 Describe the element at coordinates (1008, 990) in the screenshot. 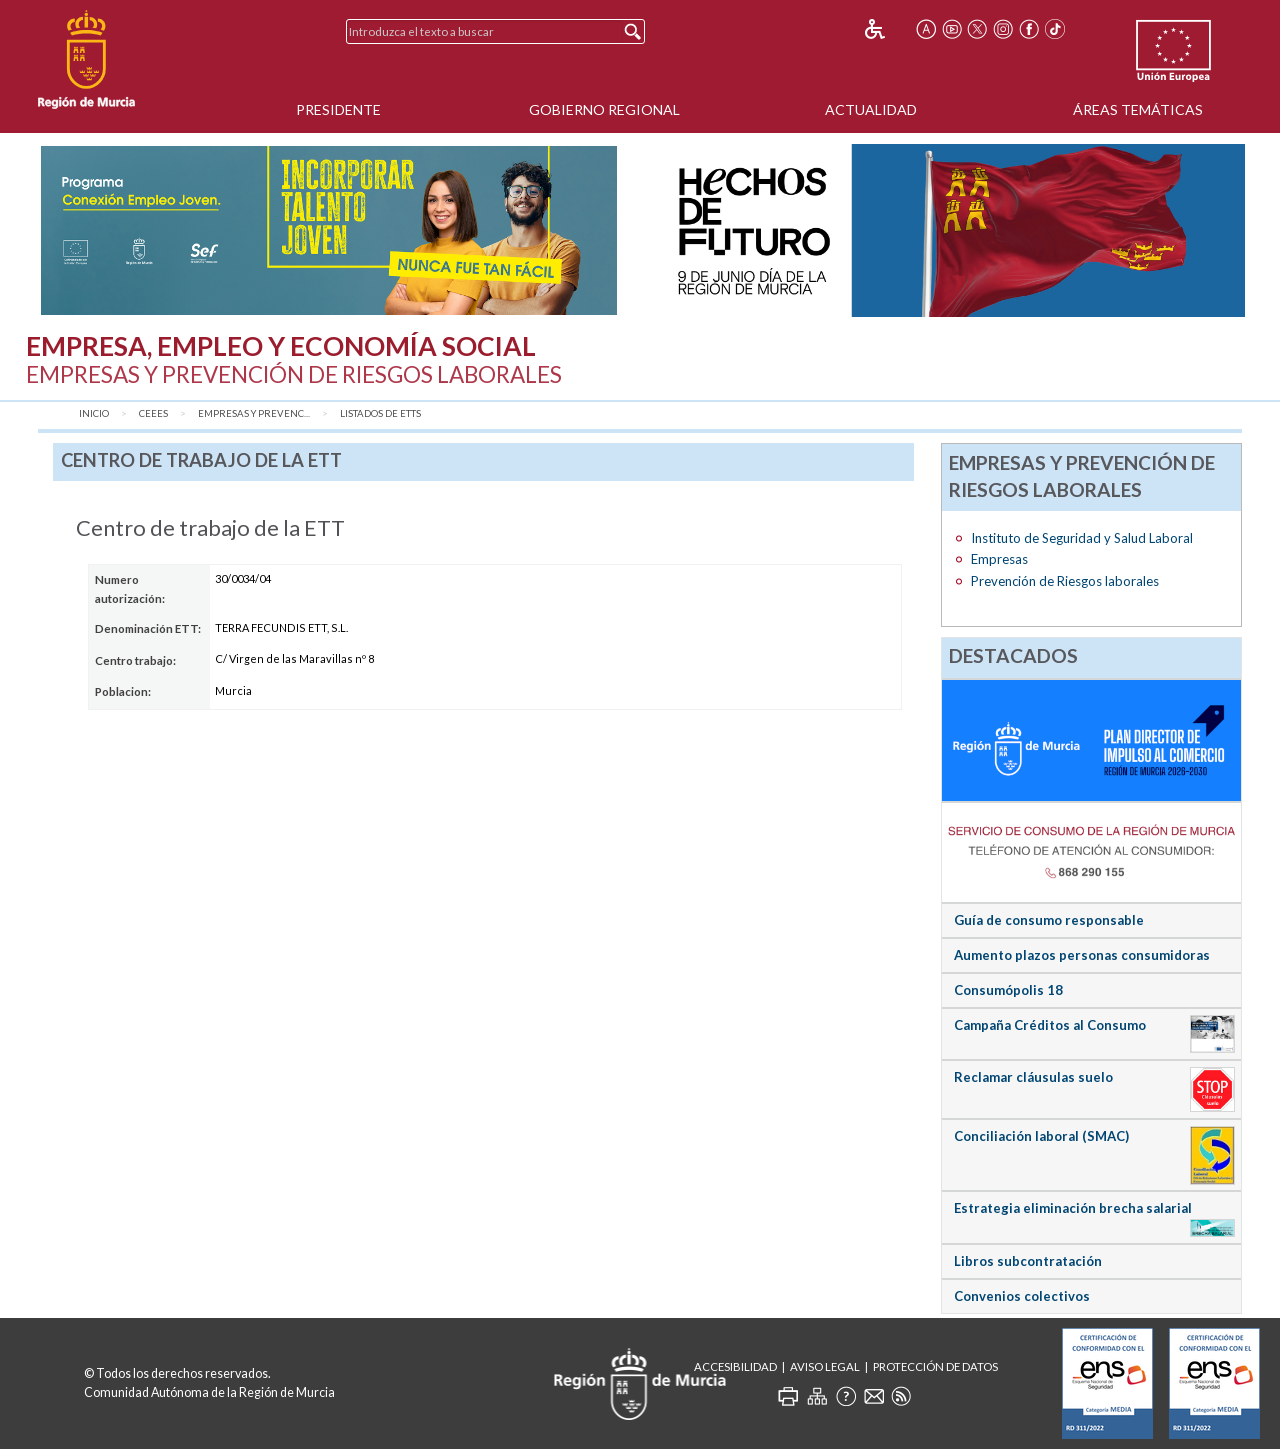

I see `Consumópolis 18` at that location.